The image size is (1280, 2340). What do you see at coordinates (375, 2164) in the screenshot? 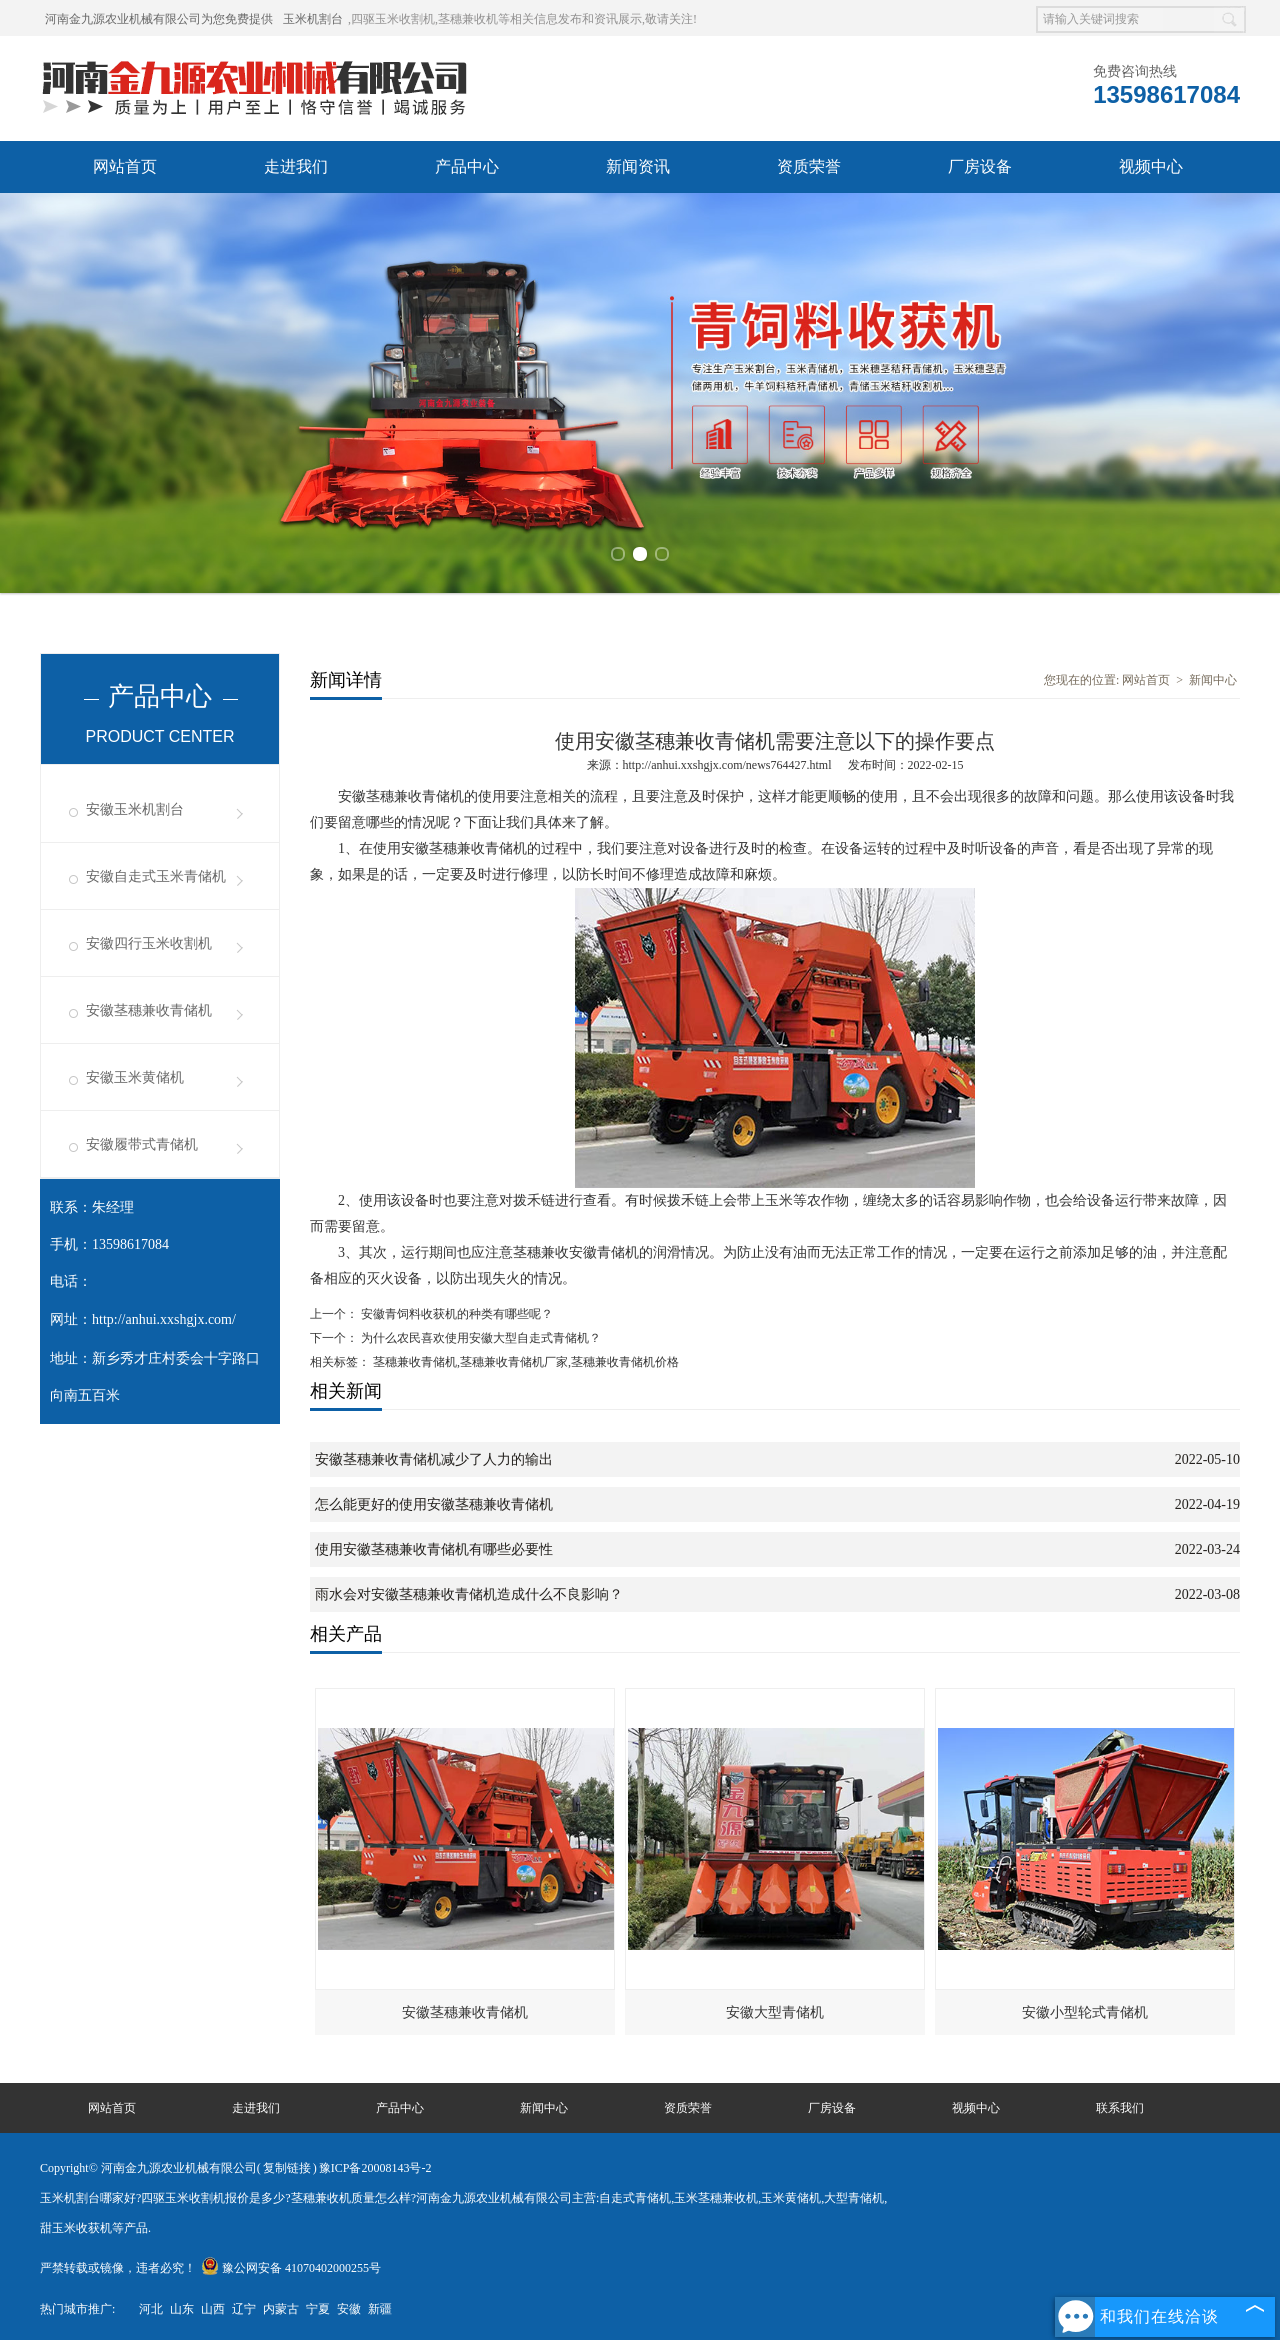
I see `豫ICP备20008143号-2` at bounding box center [375, 2164].